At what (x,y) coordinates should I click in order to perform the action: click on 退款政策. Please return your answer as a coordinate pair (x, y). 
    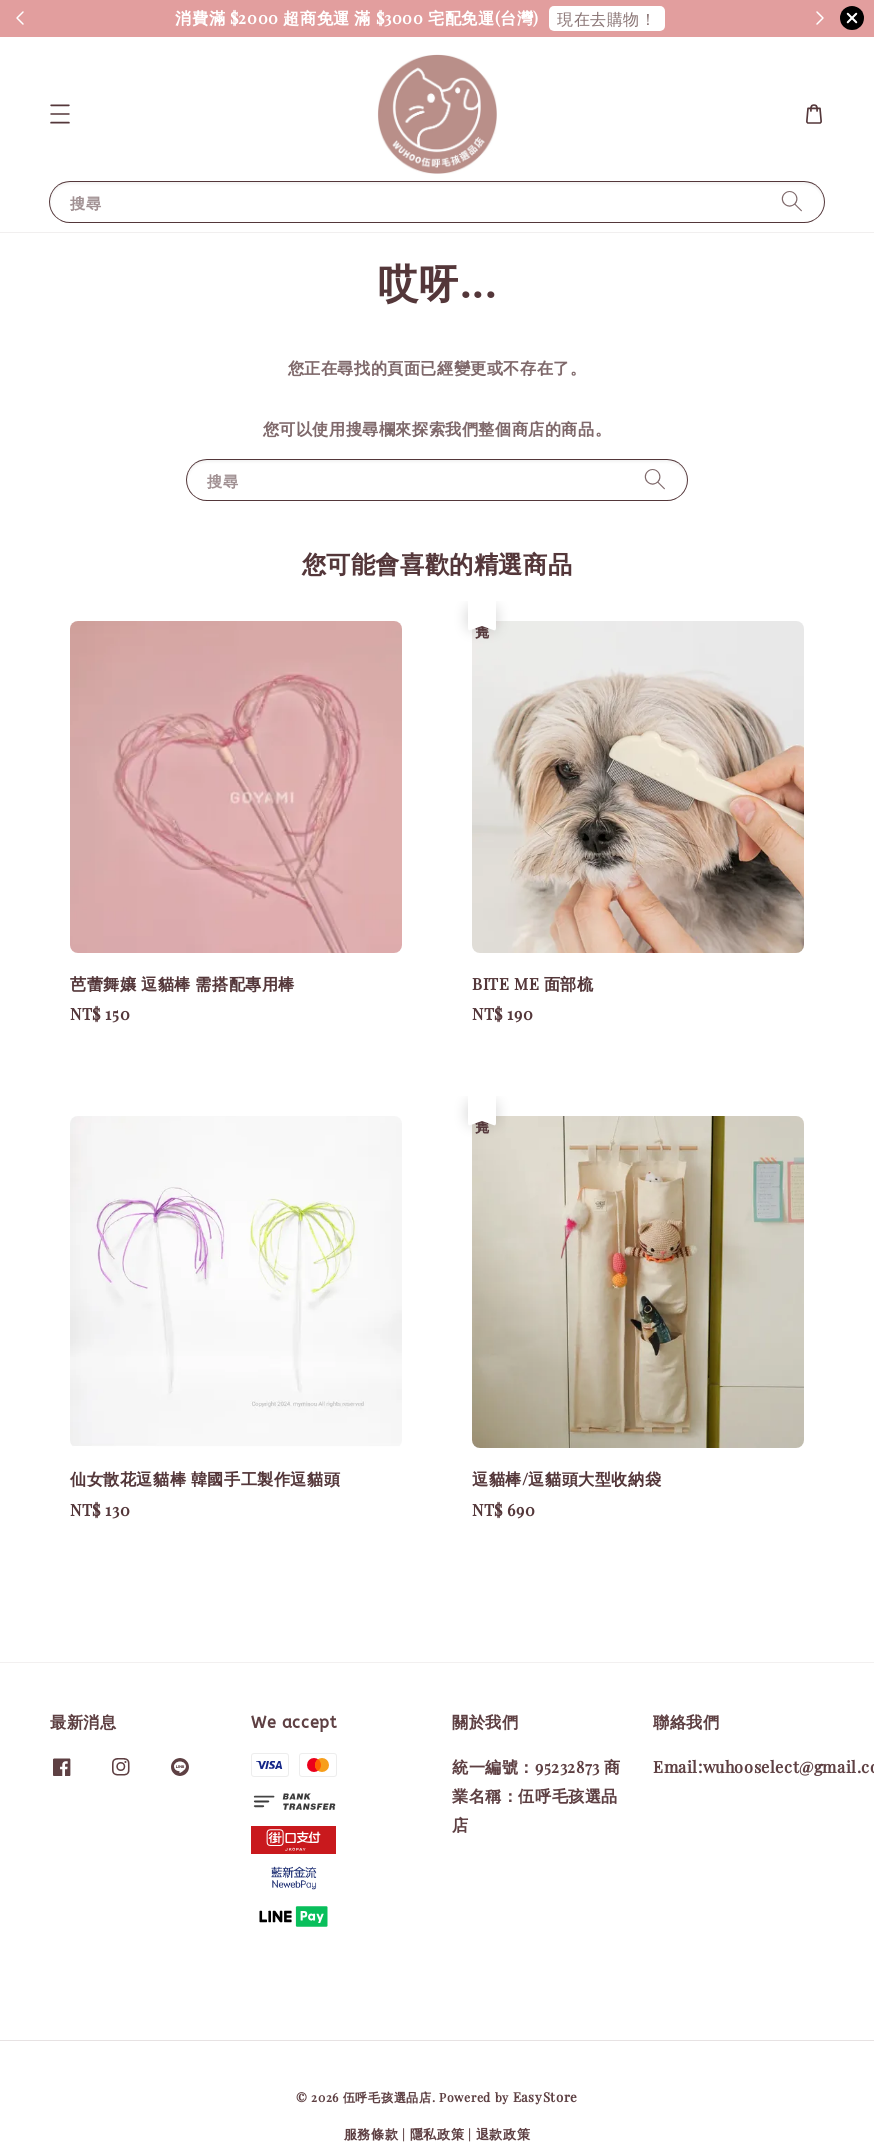
    Looking at the image, I should click on (503, 2133).